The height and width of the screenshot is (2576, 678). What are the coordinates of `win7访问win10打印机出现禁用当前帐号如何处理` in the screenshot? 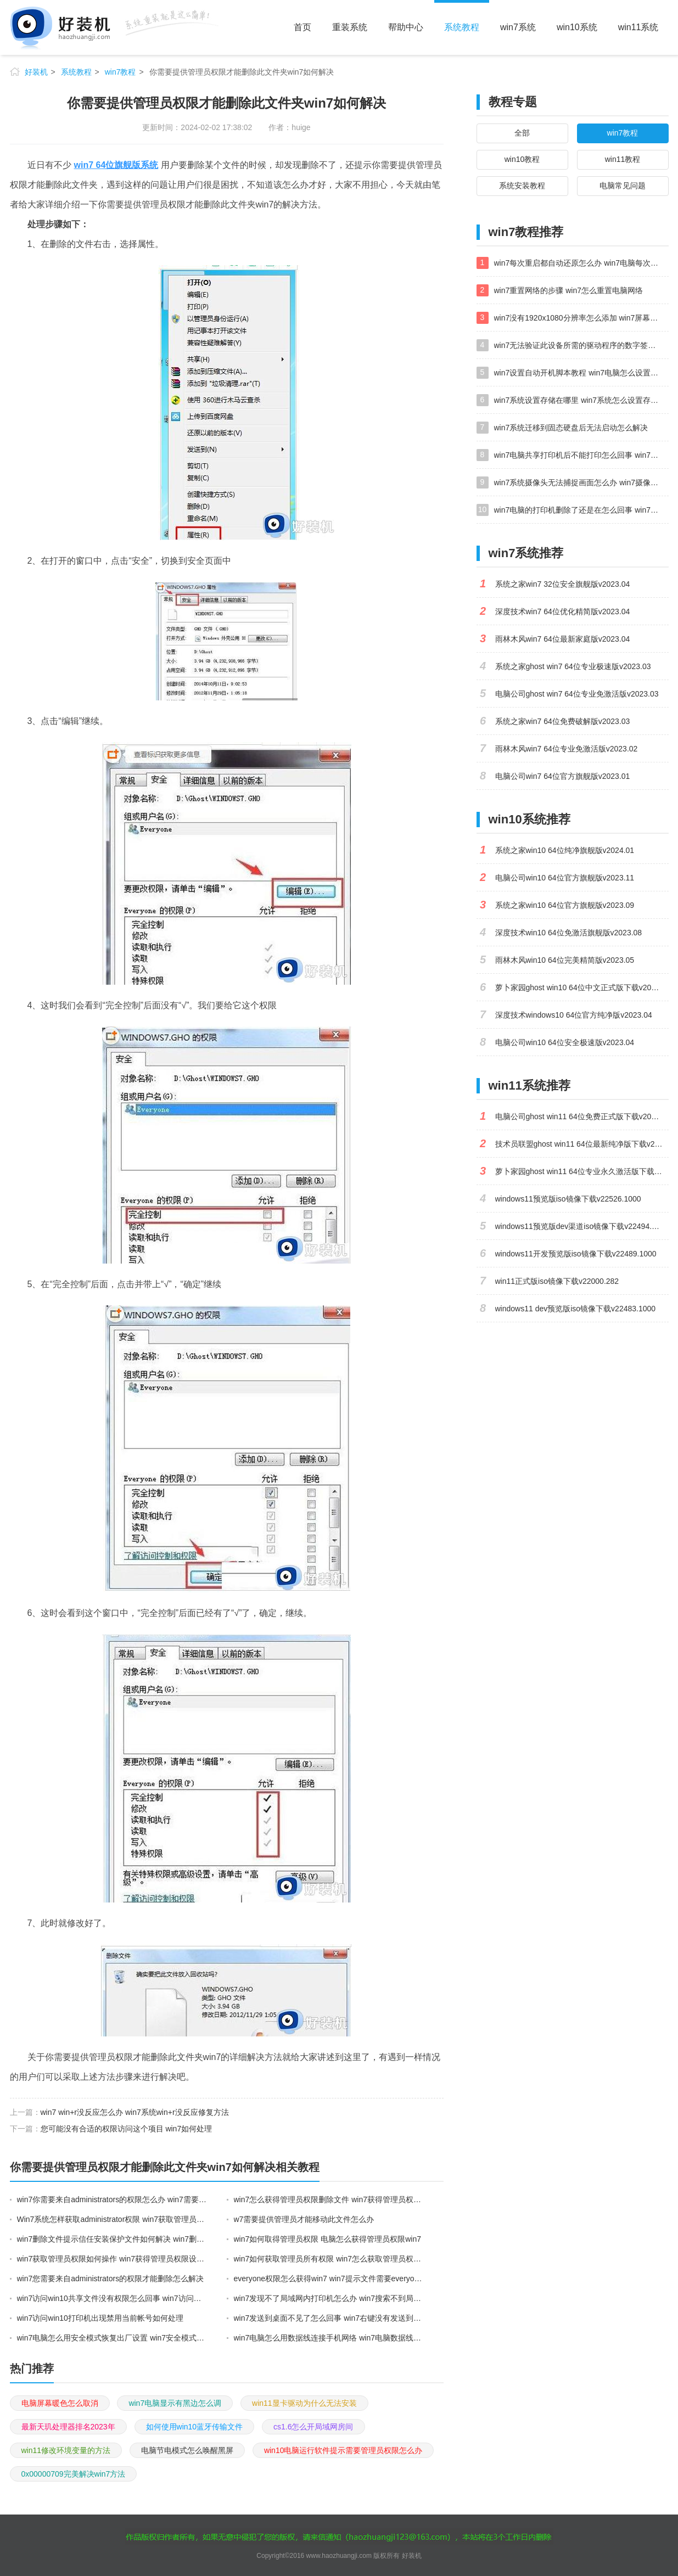 It's located at (100, 2318).